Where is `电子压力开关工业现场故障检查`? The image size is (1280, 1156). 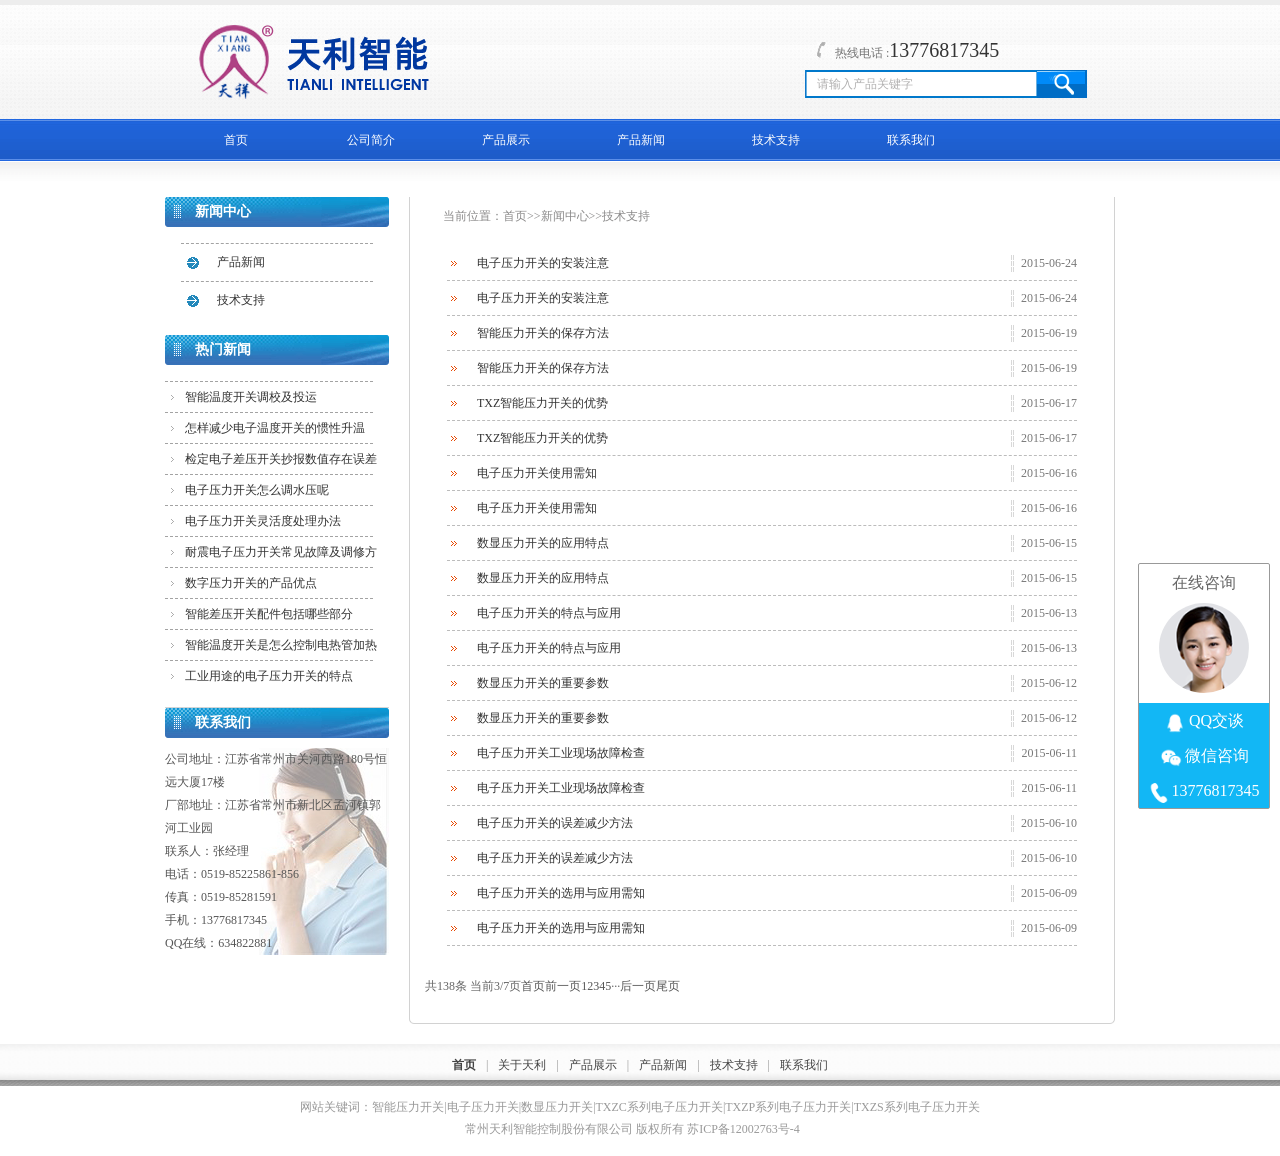 电子压力开关工业现场故障检查 is located at coordinates (561, 753).